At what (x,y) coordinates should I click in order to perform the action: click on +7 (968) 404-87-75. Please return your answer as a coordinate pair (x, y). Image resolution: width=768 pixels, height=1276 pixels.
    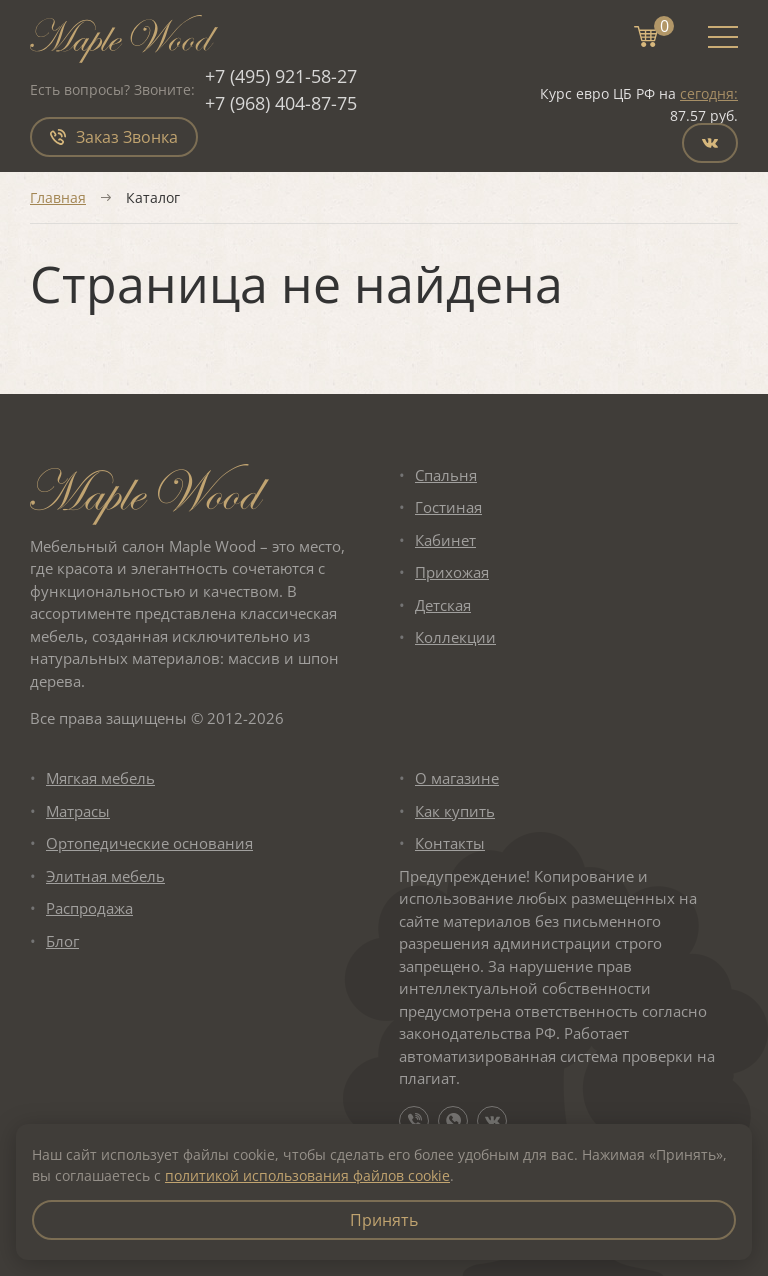
    Looking at the image, I should click on (281, 103).